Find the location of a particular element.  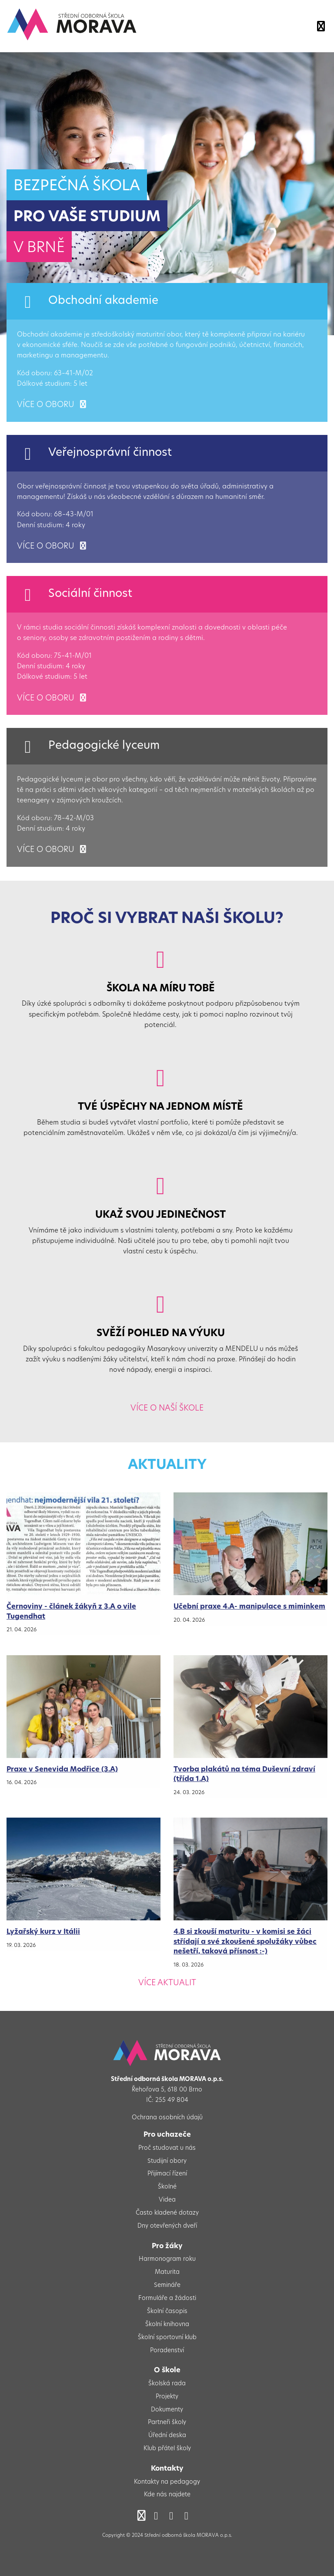

Školní knihovna is located at coordinates (167, 2324).